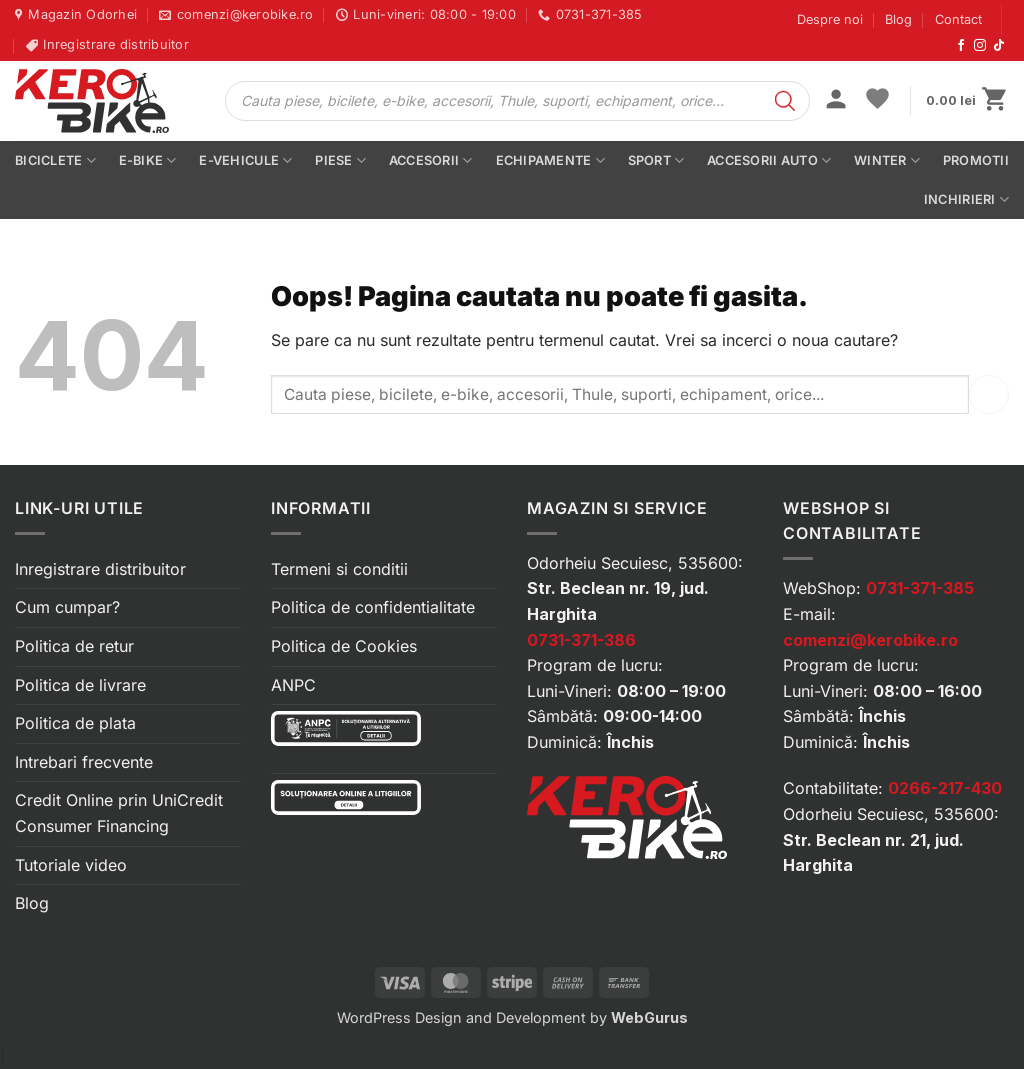 This screenshot has width=1024, height=1069. Describe the element at coordinates (989, 394) in the screenshot. I see `[Submit]` at that location.